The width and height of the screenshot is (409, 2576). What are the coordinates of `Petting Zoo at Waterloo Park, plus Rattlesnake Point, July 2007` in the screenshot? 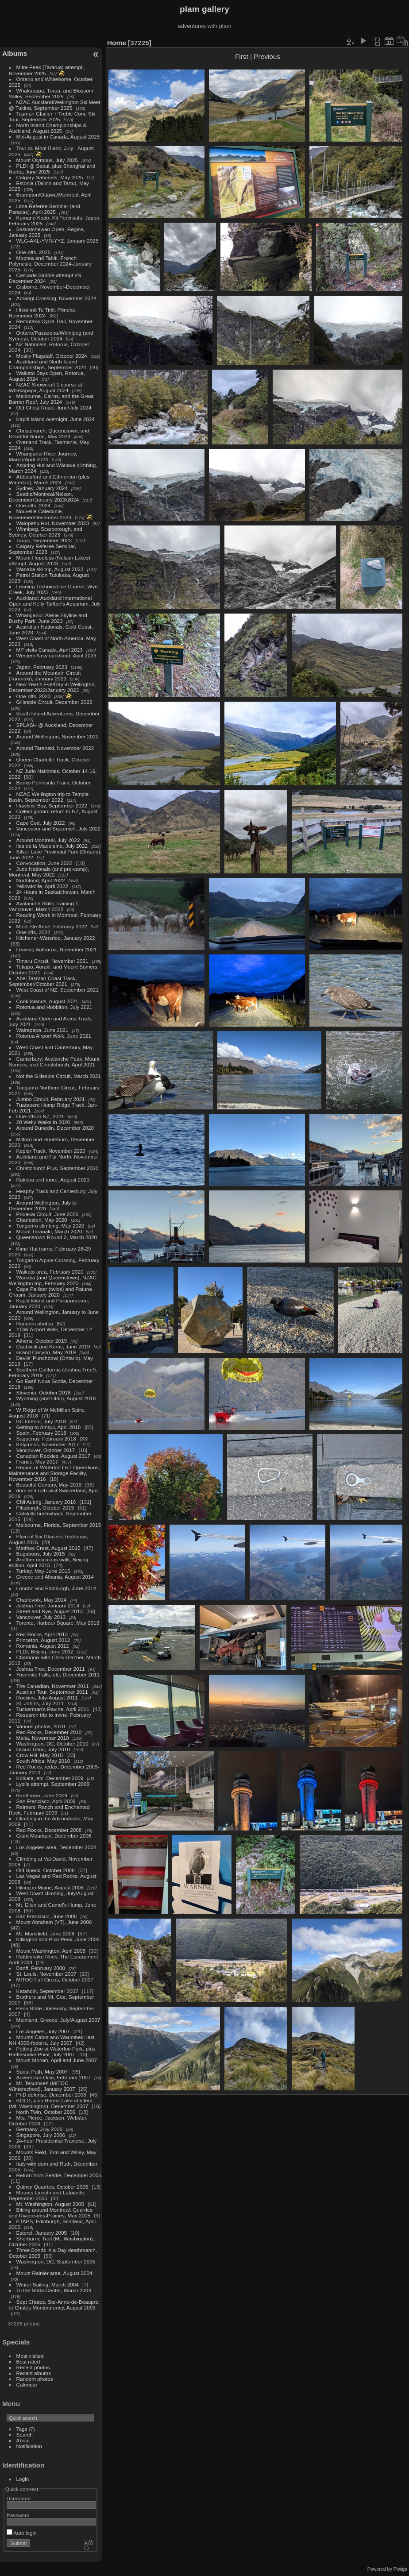 It's located at (52, 2051).